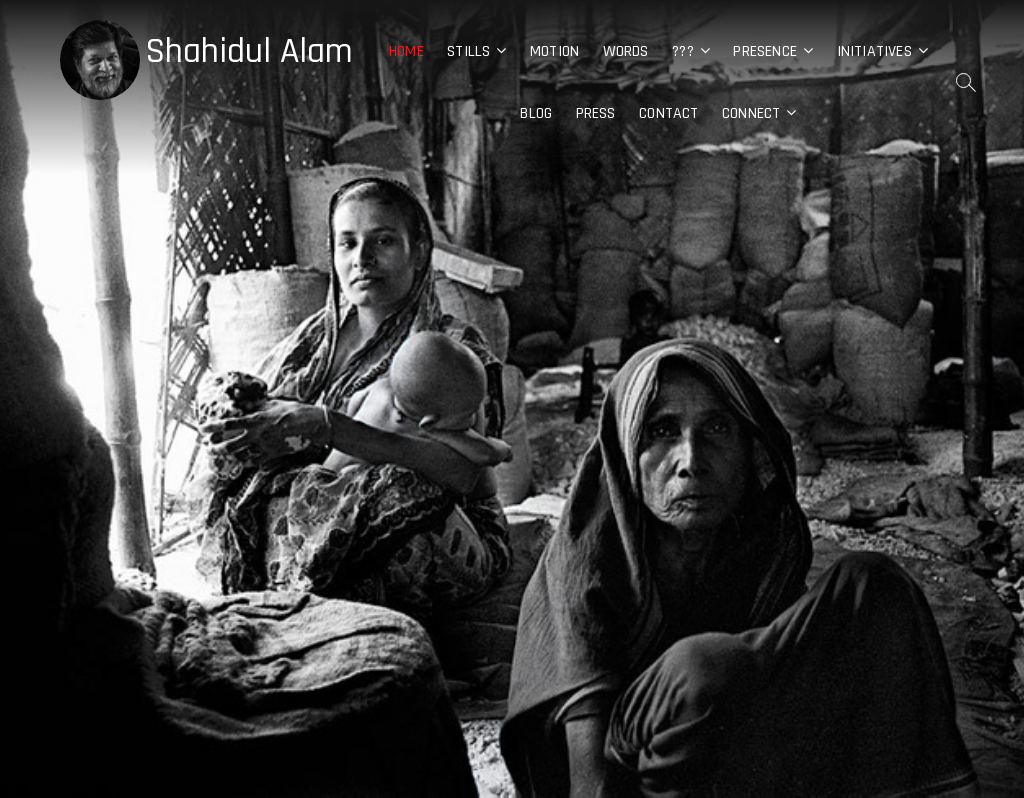  I want to click on Presence, so click(765, 51).